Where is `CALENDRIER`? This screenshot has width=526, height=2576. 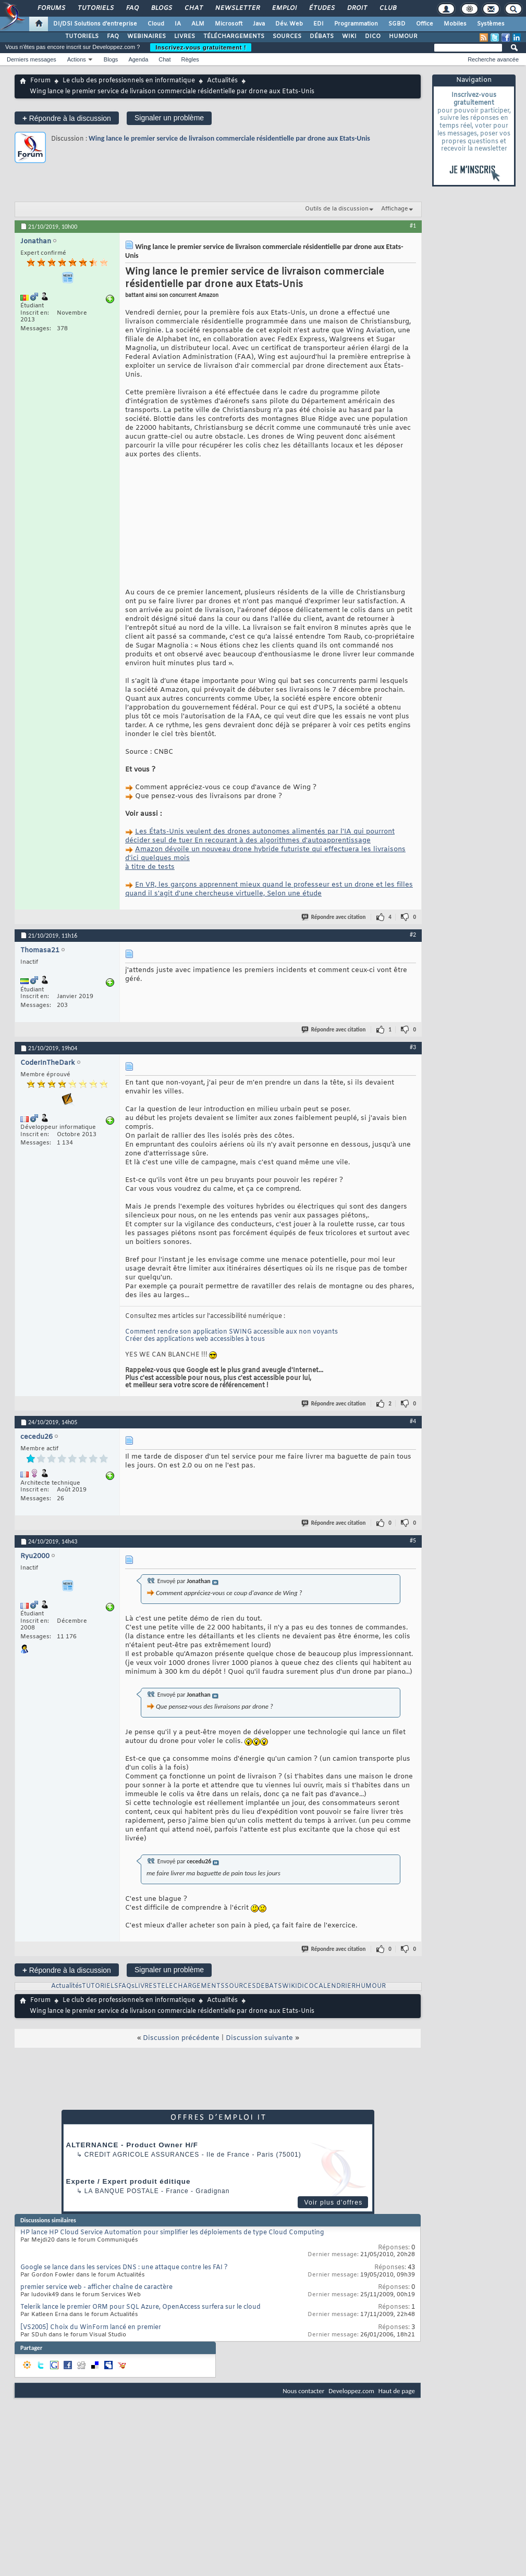
CALENDRIER is located at coordinates (335, 2041).